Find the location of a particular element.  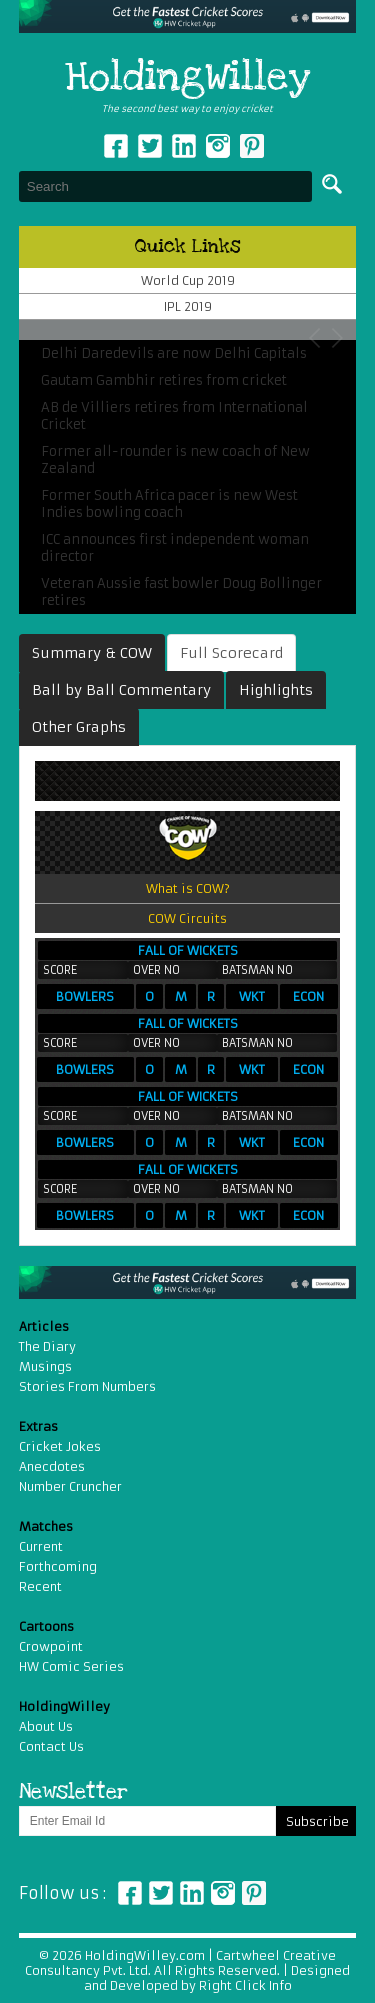

Contact Us is located at coordinates (51, 1746).